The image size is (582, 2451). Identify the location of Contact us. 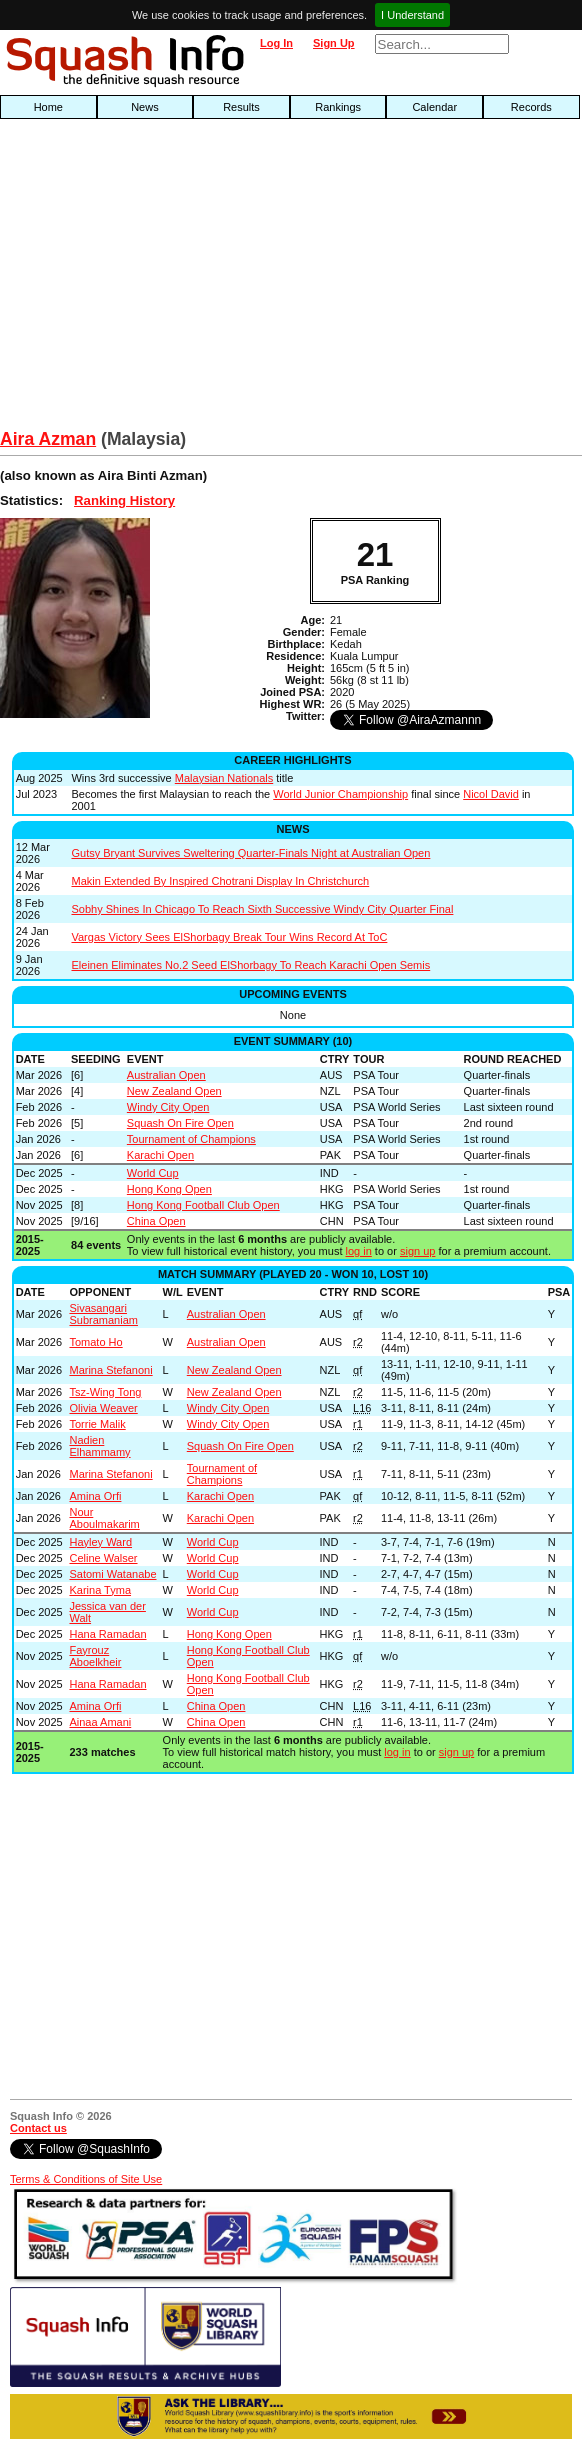
(38, 2128).